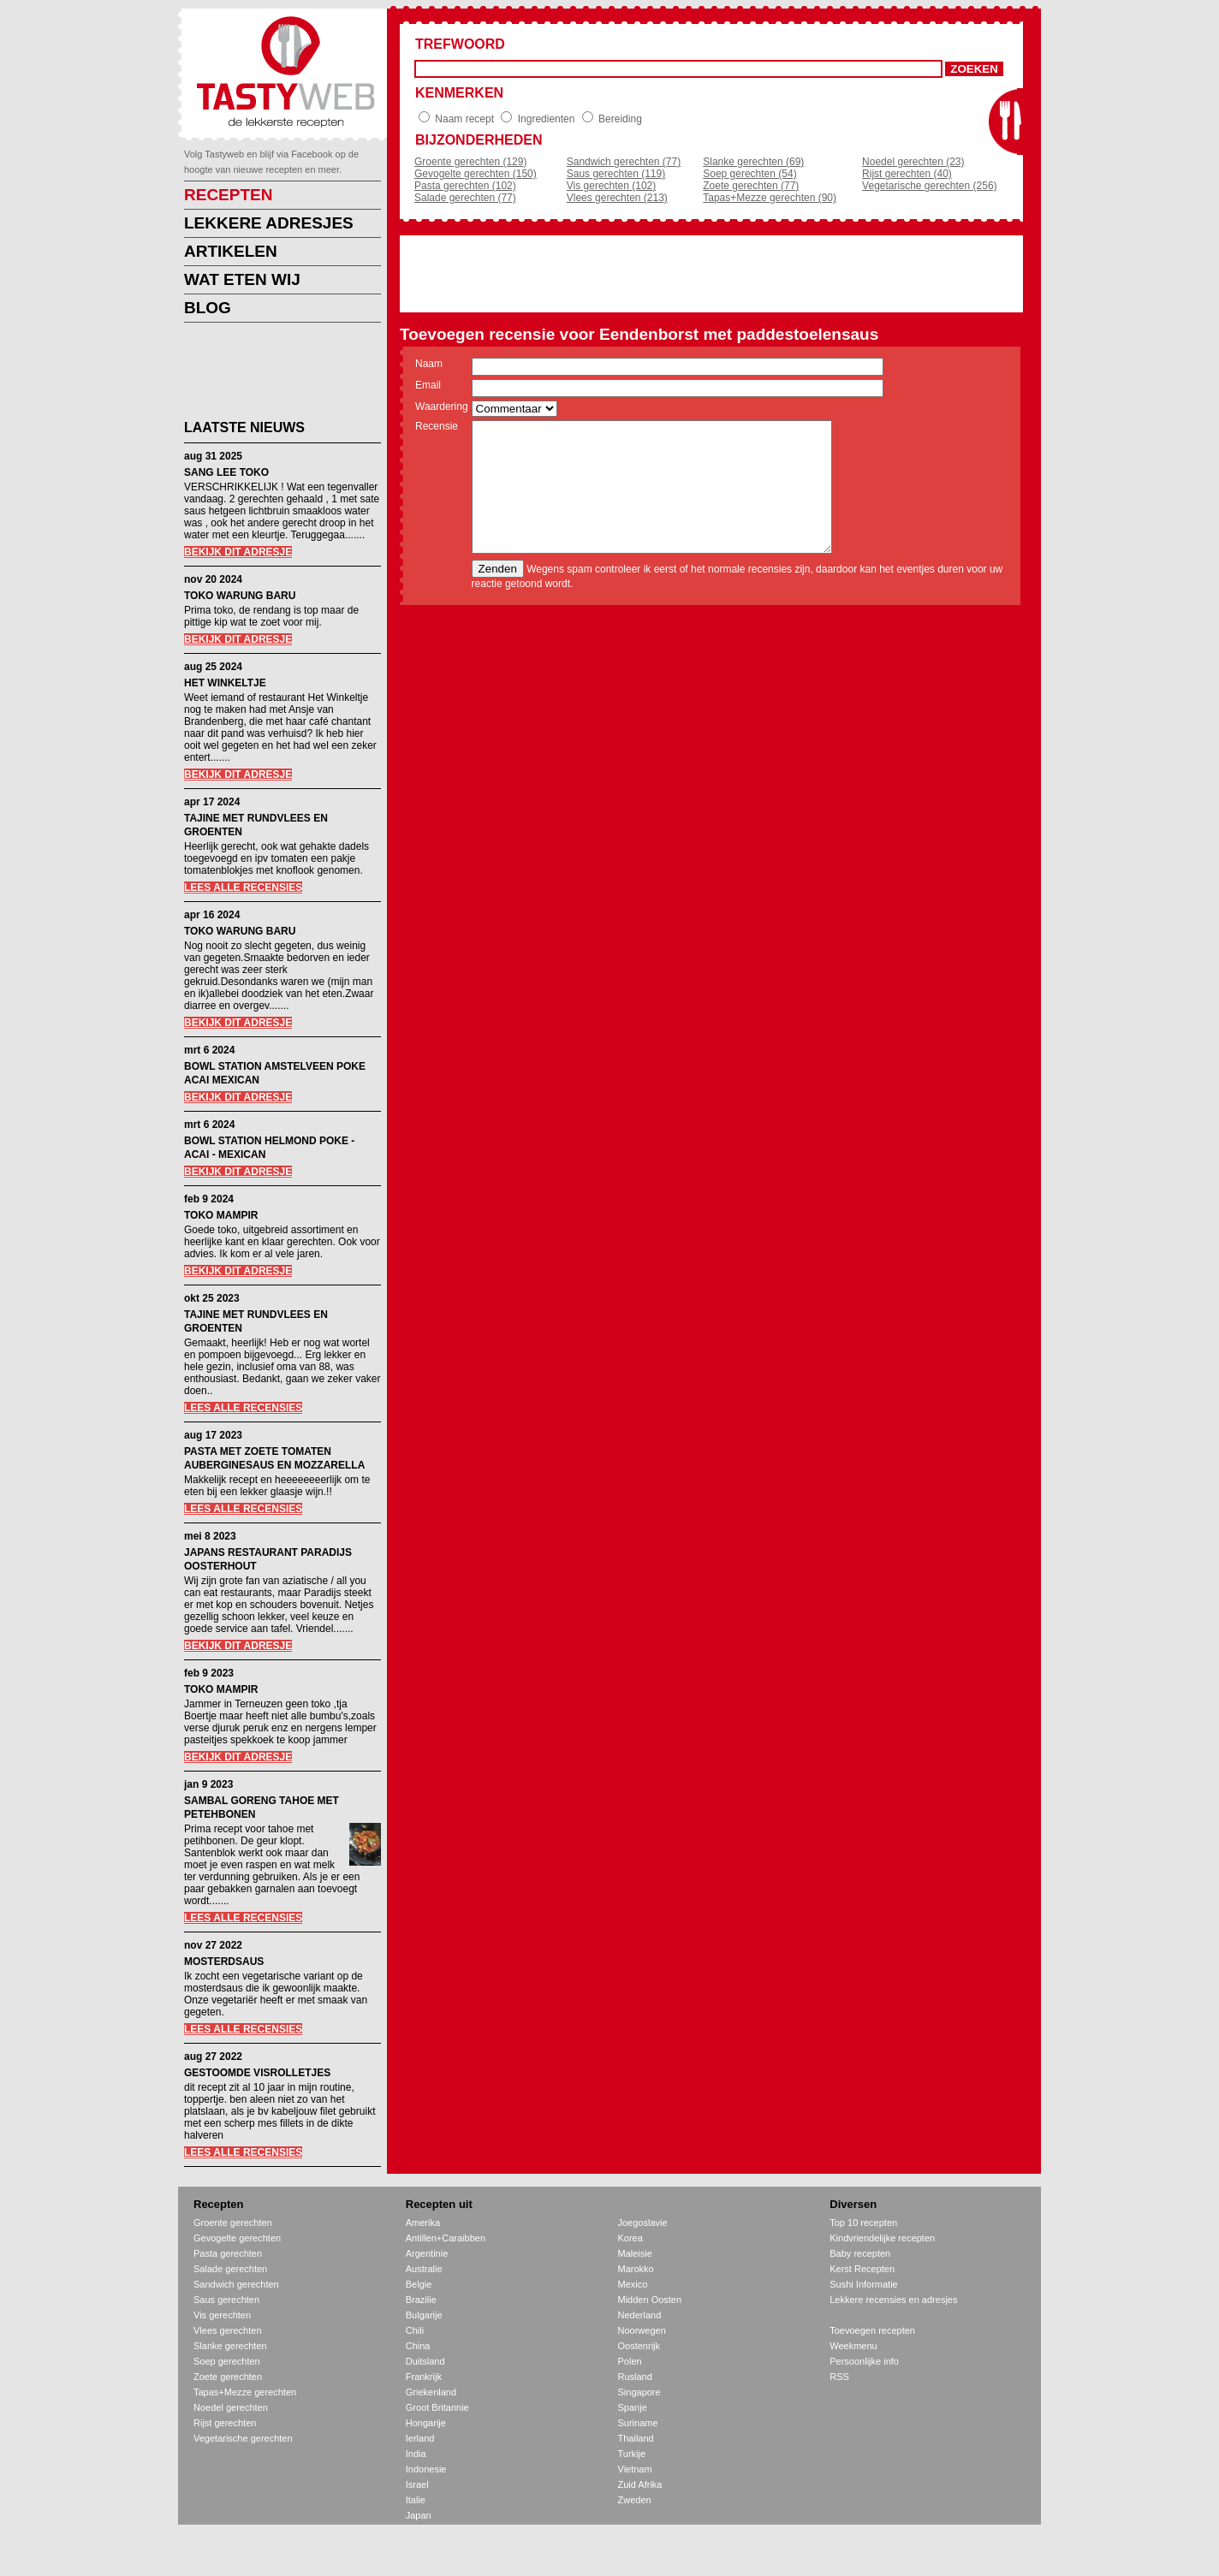 The image size is (1219, 2576). I want to click on Salade gerechten (77), so click(465, 198).